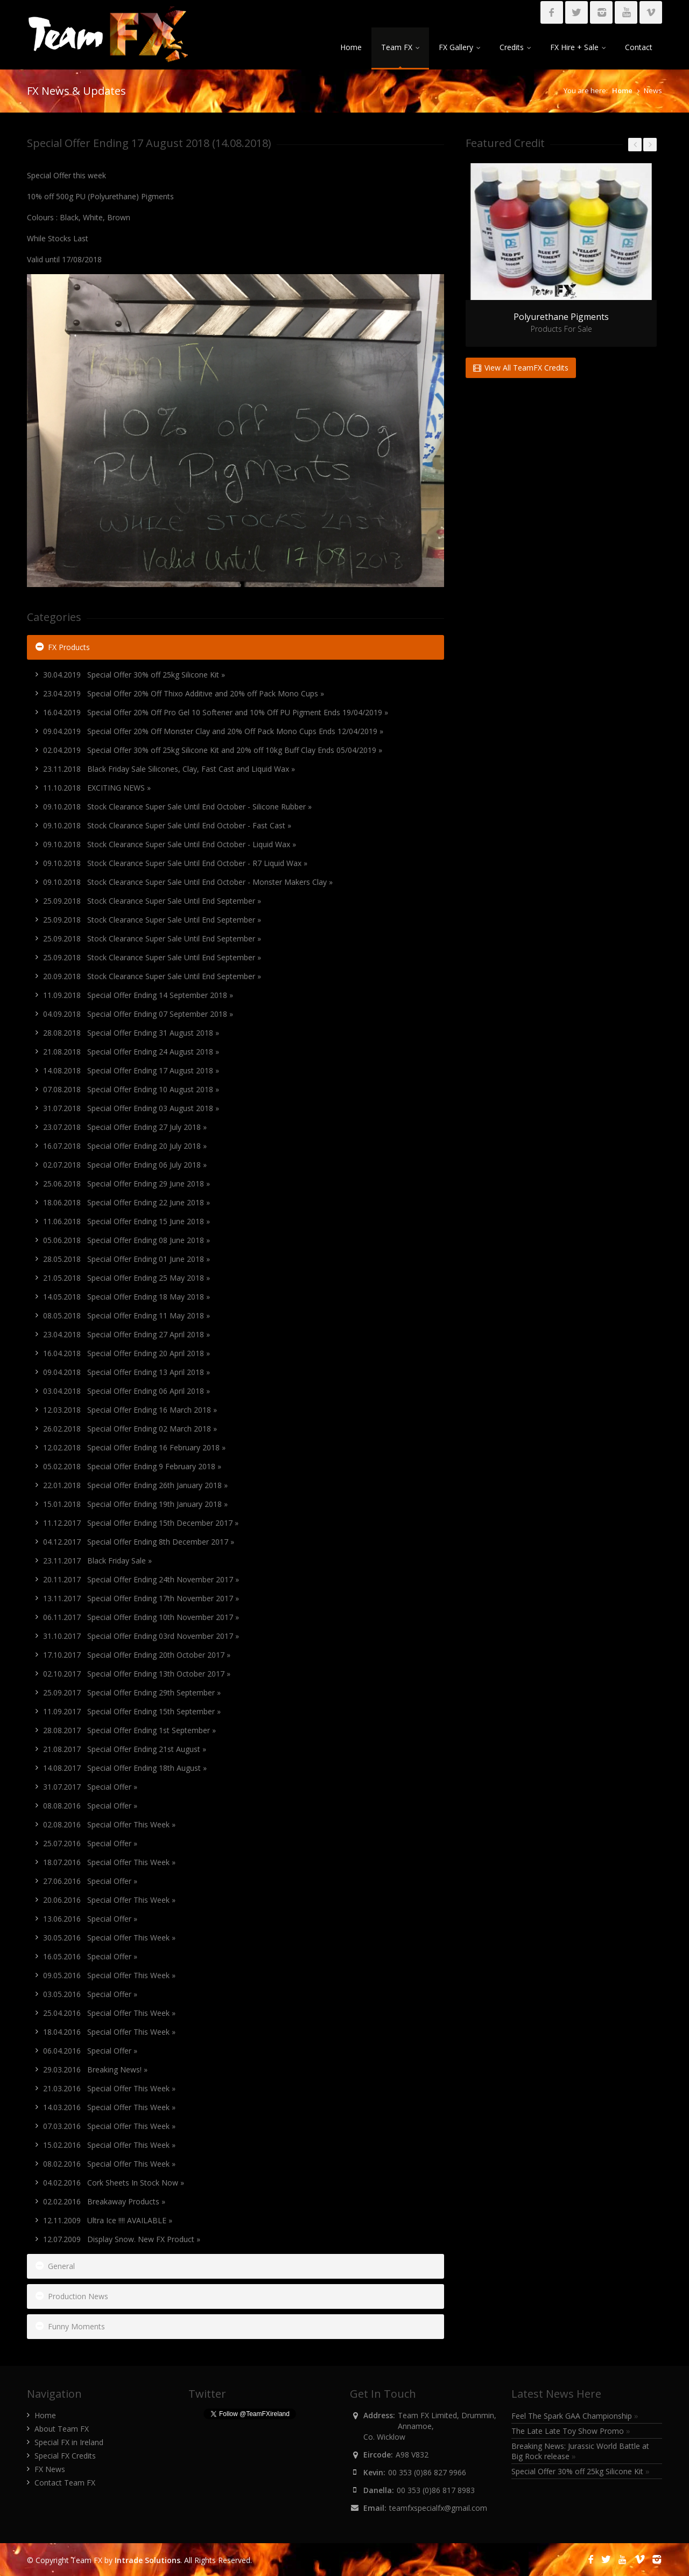 The width and height of the screenshot is (689, 2576). What do you see at coordinates (140, 1523) in the screenshot?
I see `11.12.2017 Special Offer Ending 15th December 2017 »` at bounding box center [140, 1523].